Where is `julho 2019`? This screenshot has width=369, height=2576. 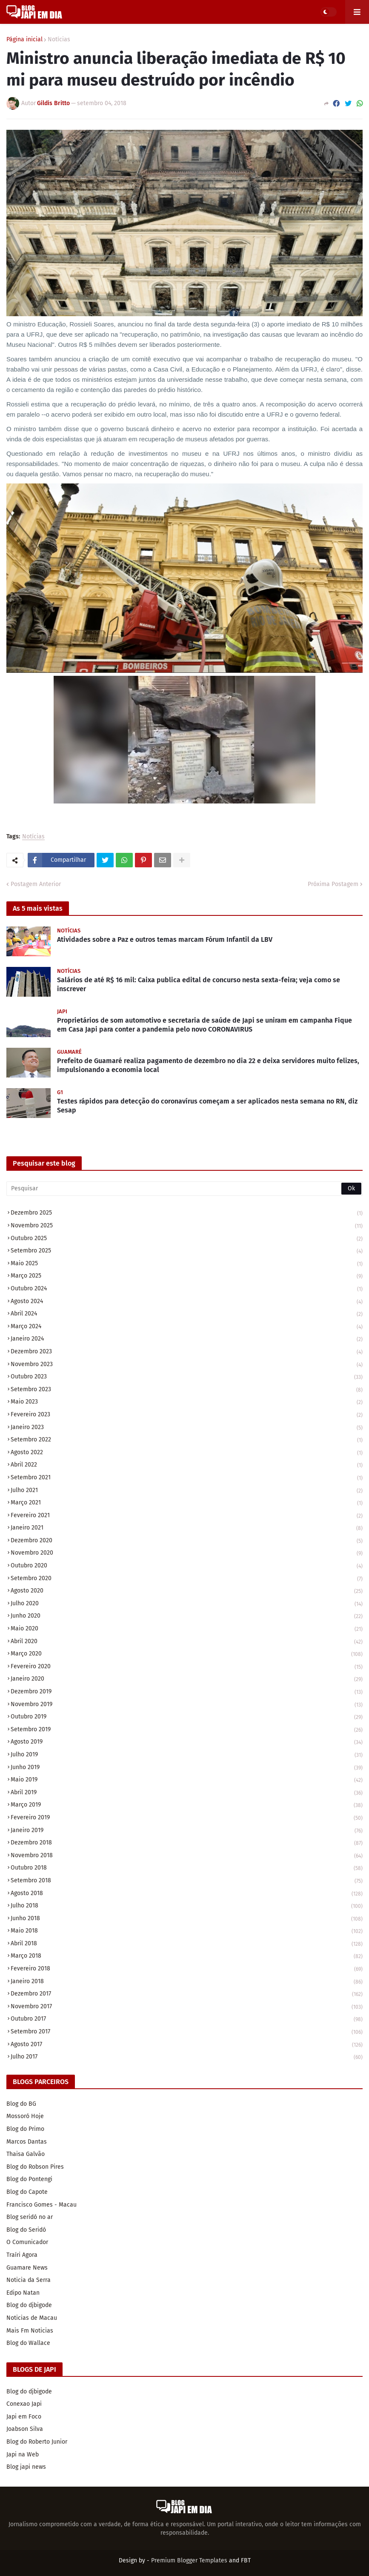
julho 2019 is located at coordinates (187, 1755).